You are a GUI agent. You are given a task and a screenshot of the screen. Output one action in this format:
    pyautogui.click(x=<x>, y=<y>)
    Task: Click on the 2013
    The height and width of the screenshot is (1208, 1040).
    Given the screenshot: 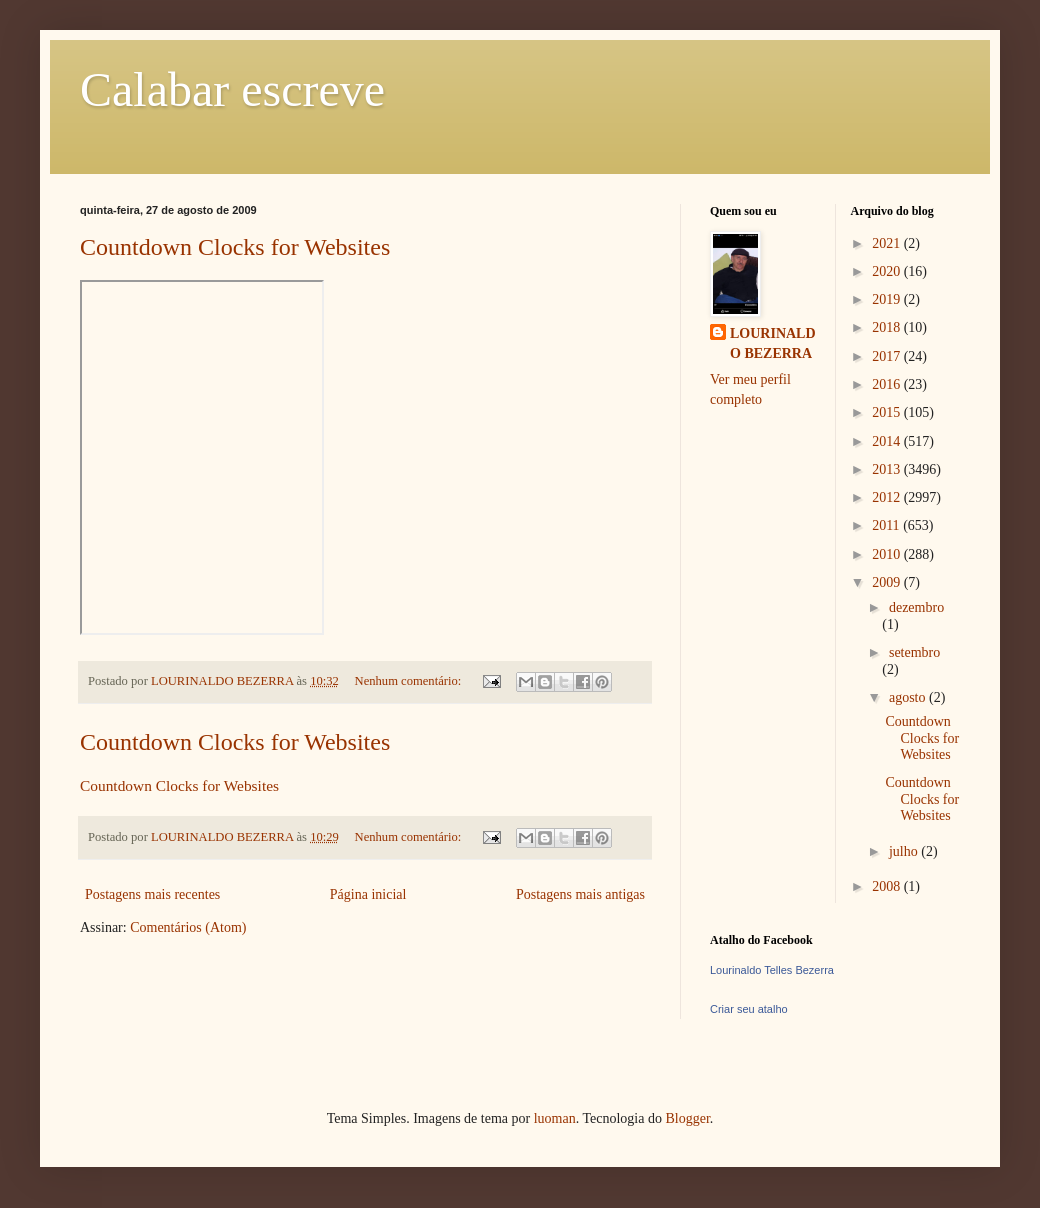 What is the action you would take?
    pyautogui.click(x=888, y=469)
    